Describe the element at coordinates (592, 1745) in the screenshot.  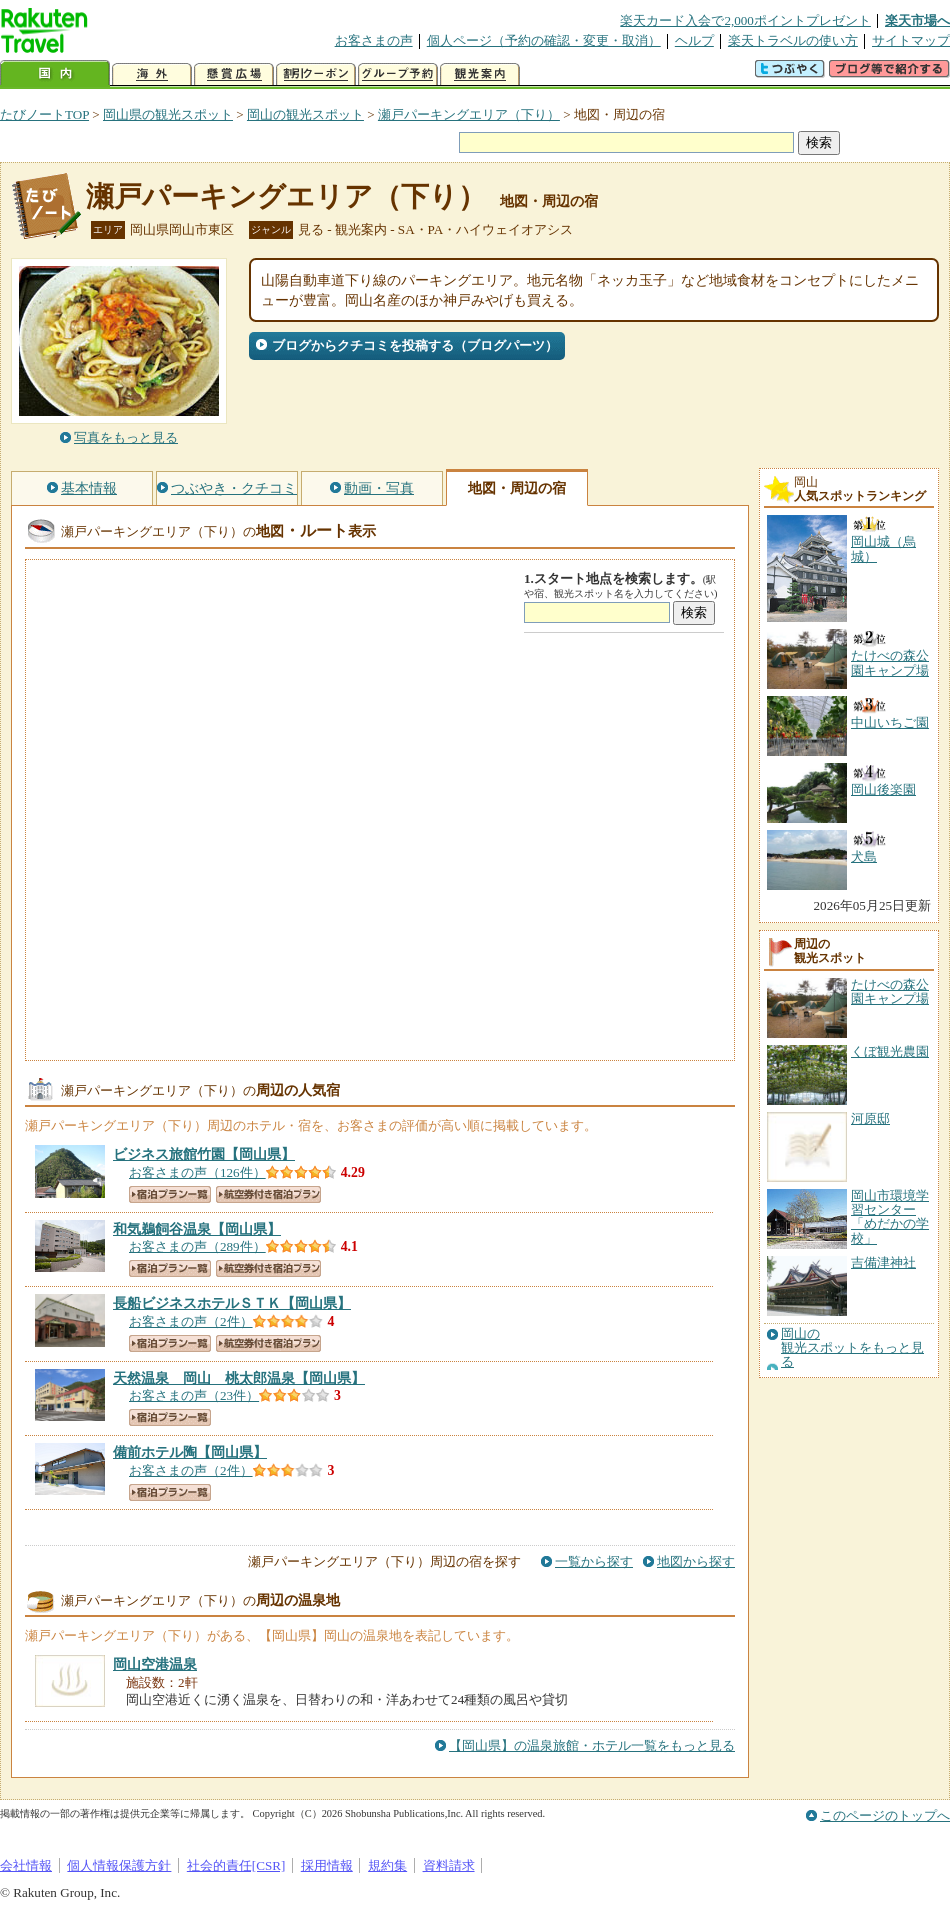
I see `【岡山県】の温泉旅館・ホテル一覧をもっと見る` at that location.